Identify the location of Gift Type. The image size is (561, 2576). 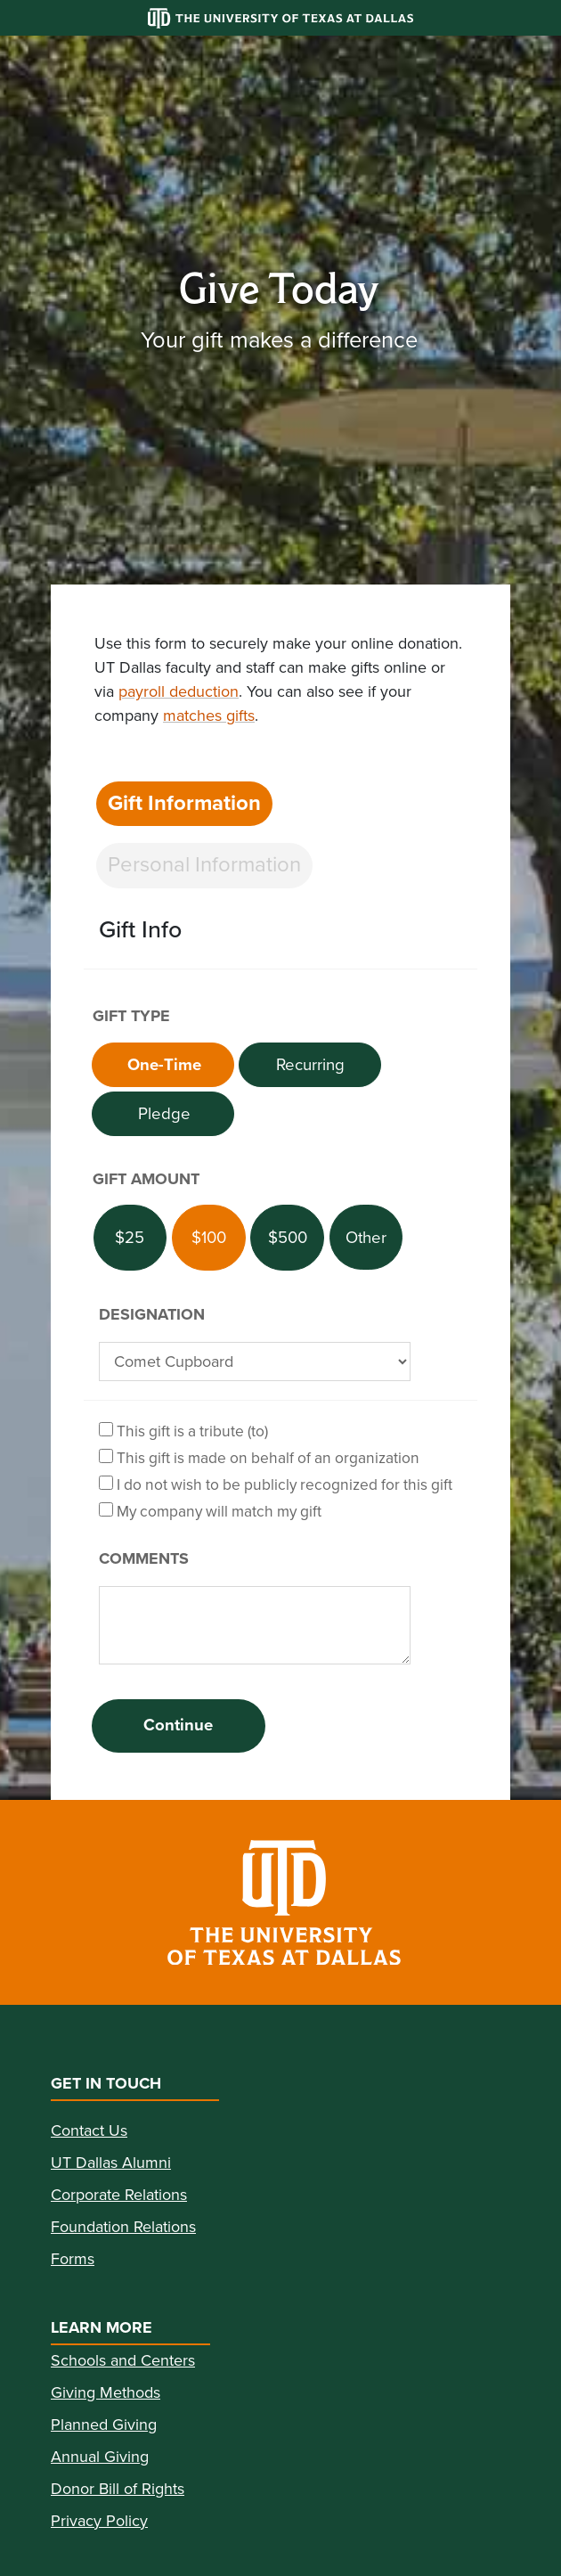
(131, 1015).